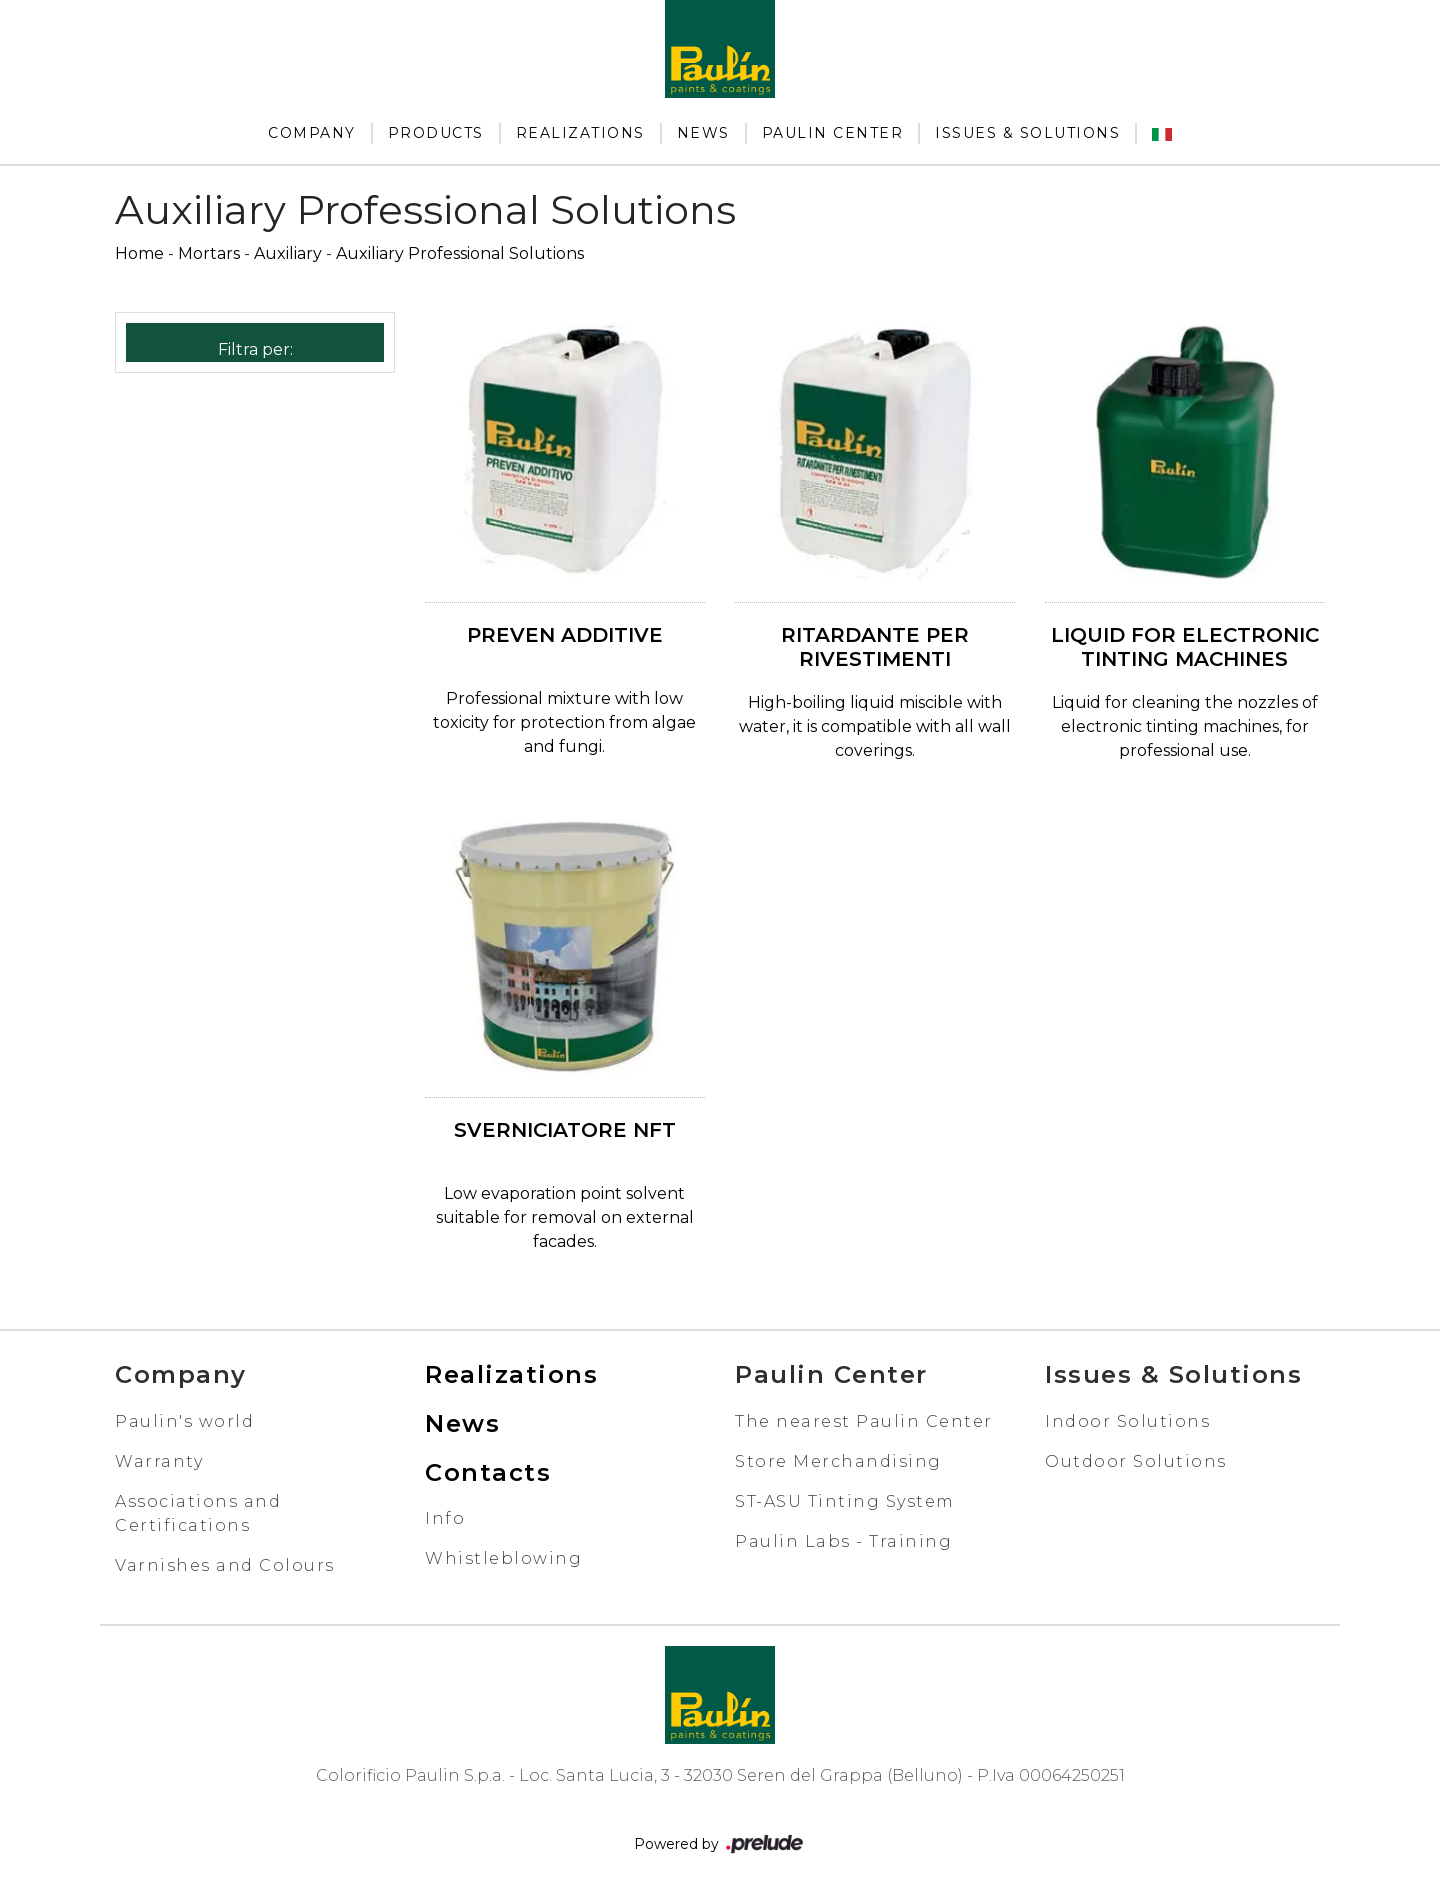 This screenshot has height=1904, width=1440. What do you see at coordinates (1127, 1421) in the screenshot?
I see `Indoor Solutions` at bounding box center [1127, 1421].